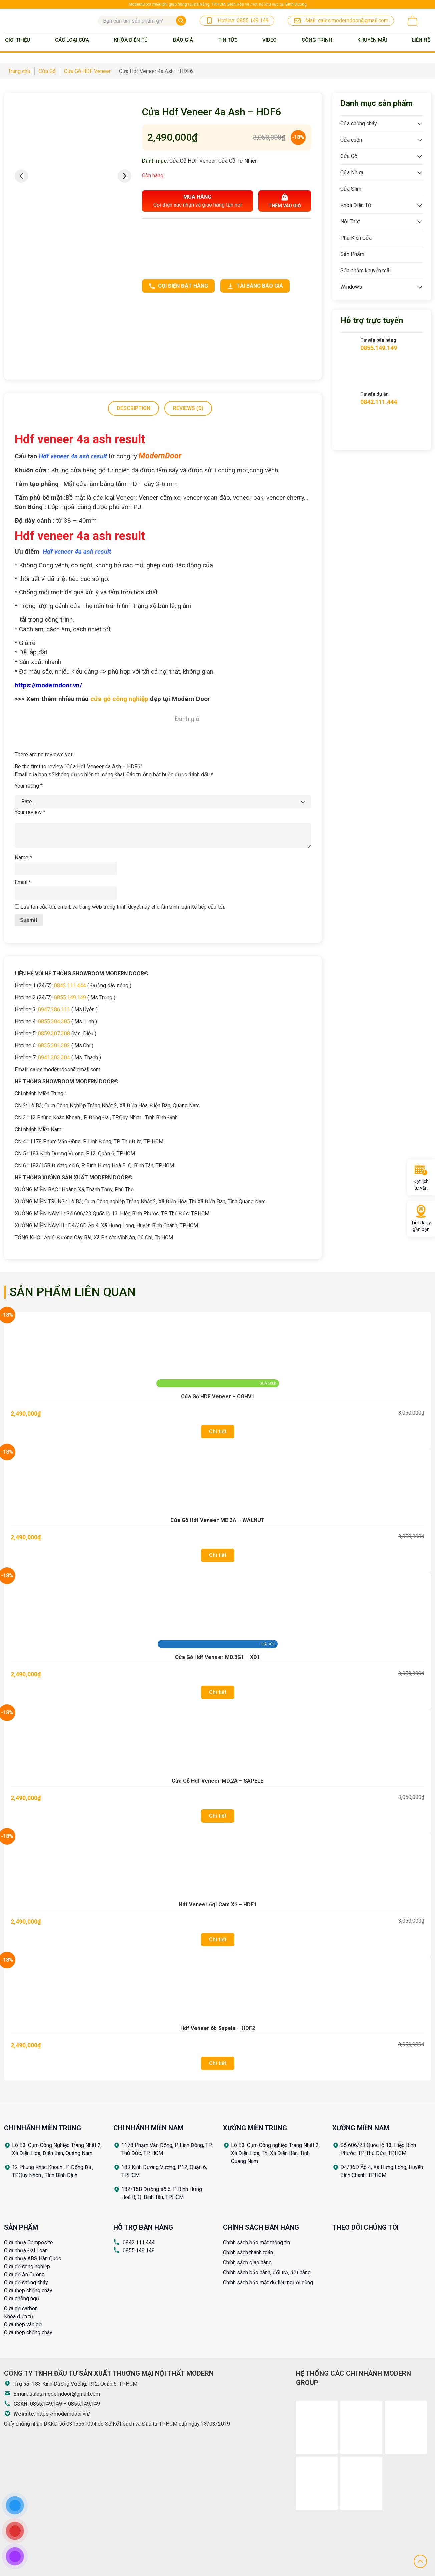 The width and height of the screenshot is (435, 2576). Describe the element at coordinates (122, 907) in the screenshot. I see `Lưu tên của tôi, email, và trang web trong trình duyệt này cho lần bình luận kế tiếp của tôi.` at that location.